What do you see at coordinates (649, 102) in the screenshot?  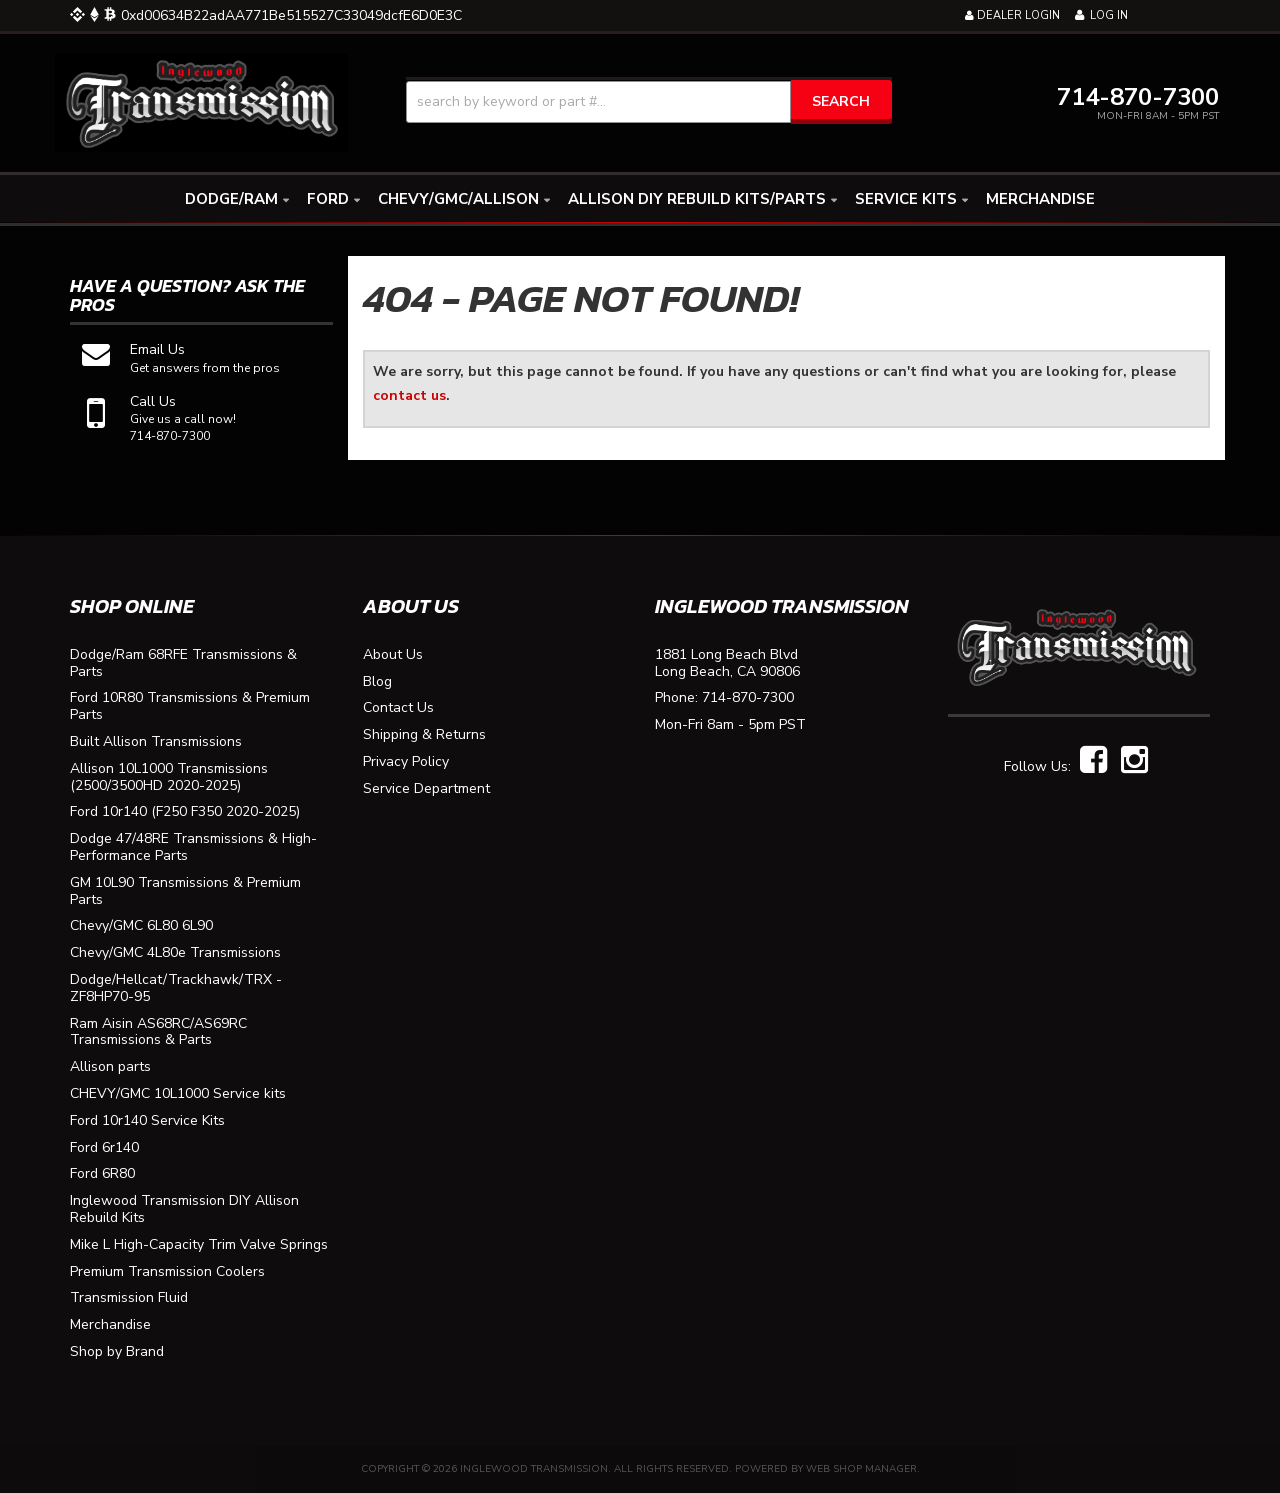 I see `[button]` at bounding box center [649, 102].